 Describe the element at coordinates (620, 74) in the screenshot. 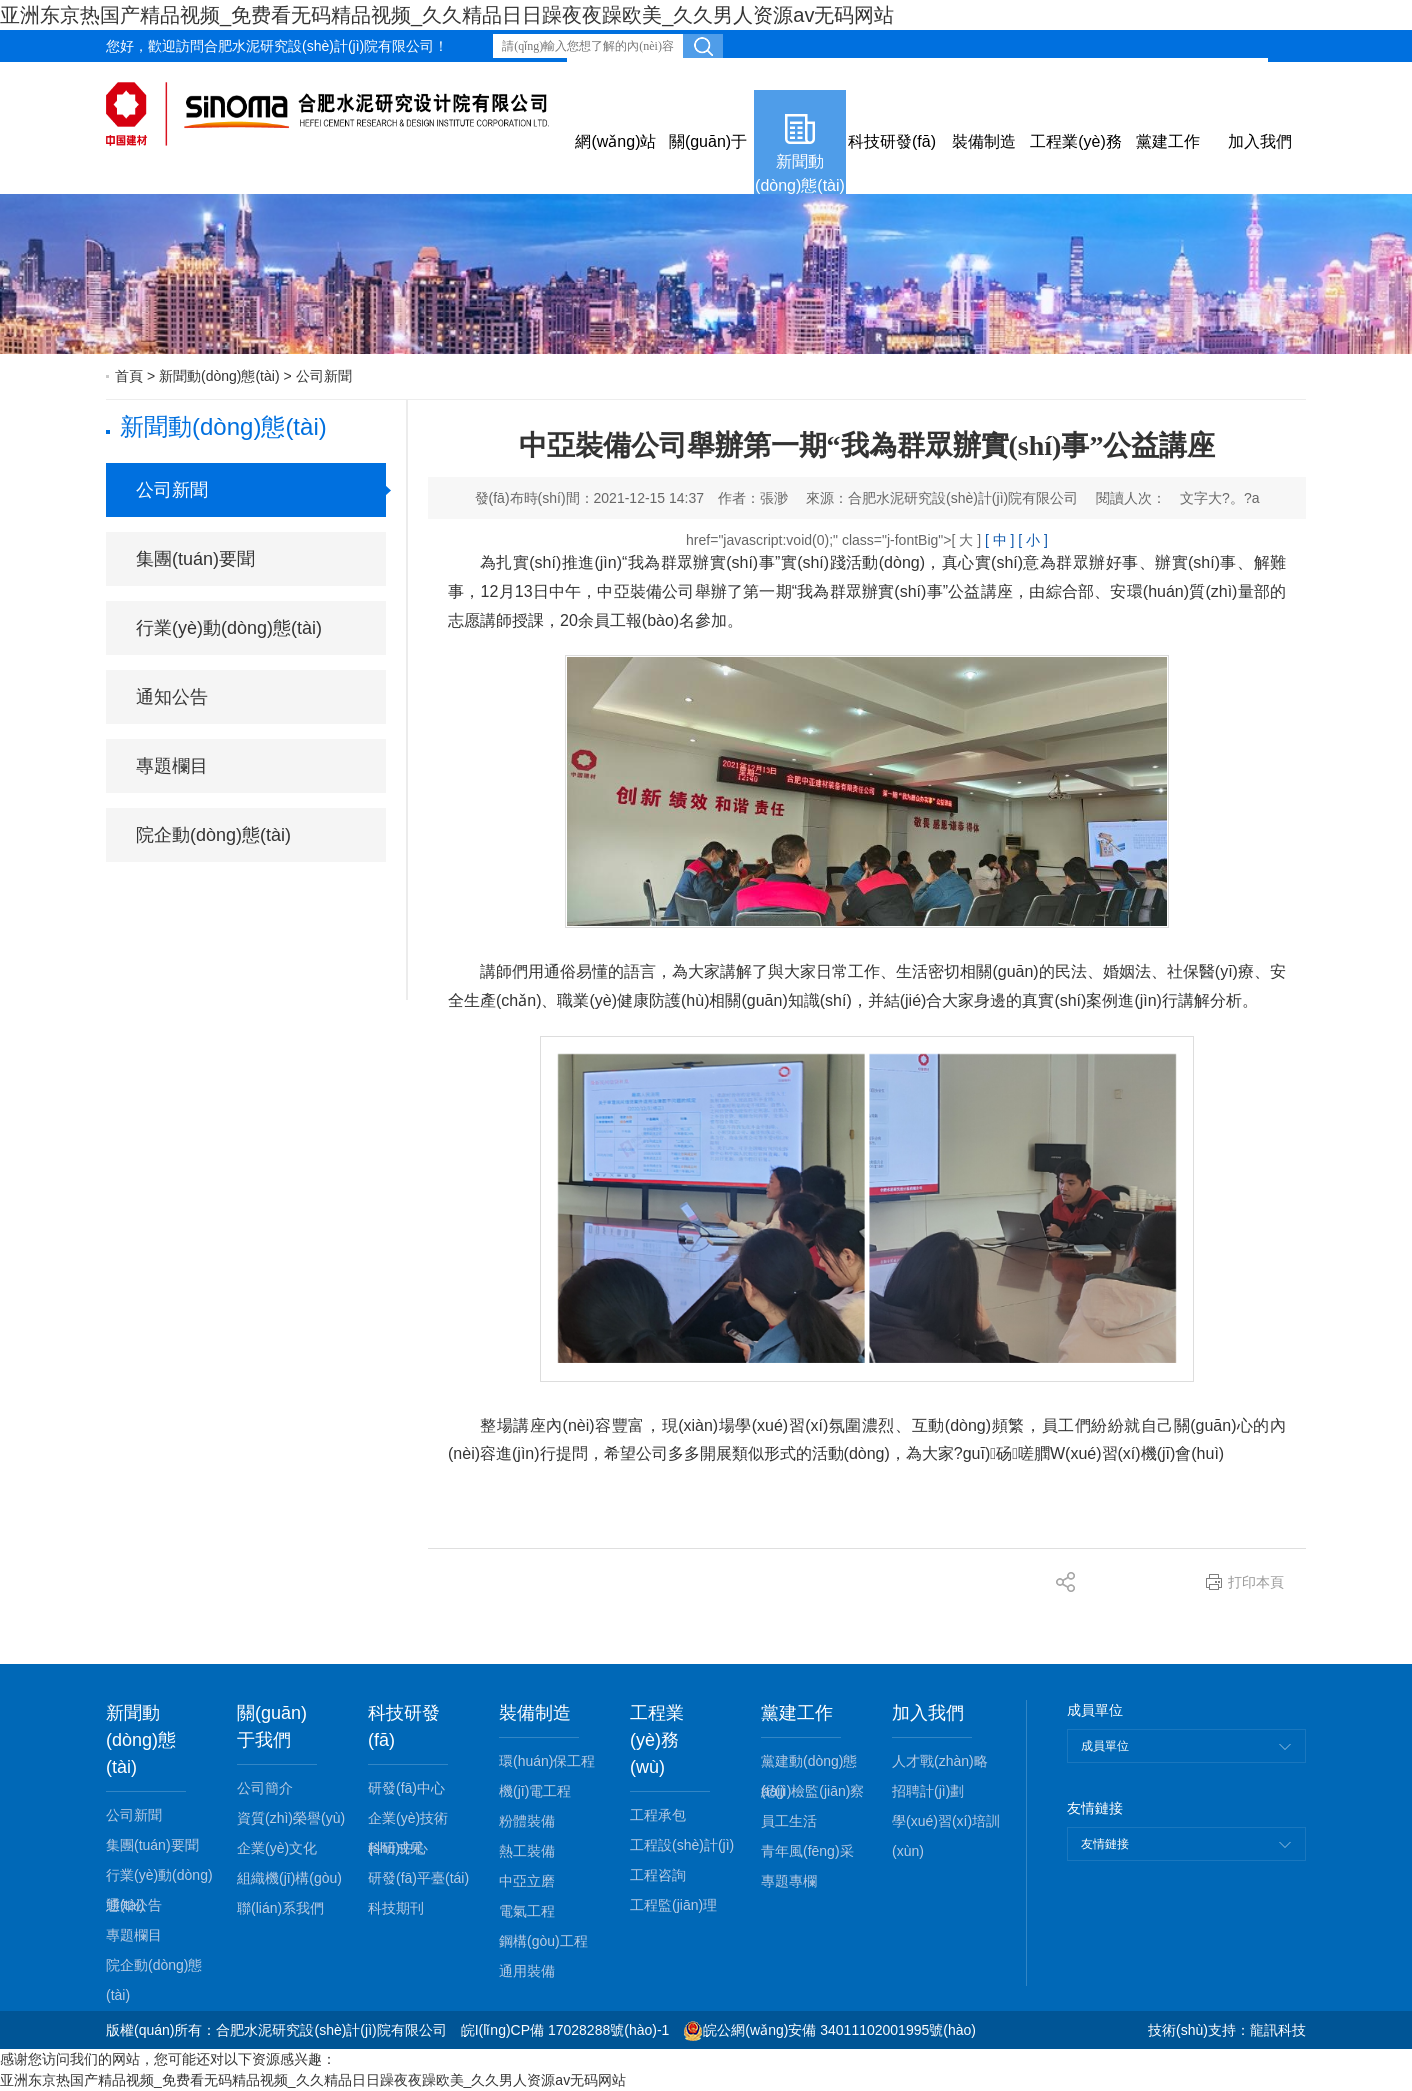

I see `效能監(jiān)察` at that location.